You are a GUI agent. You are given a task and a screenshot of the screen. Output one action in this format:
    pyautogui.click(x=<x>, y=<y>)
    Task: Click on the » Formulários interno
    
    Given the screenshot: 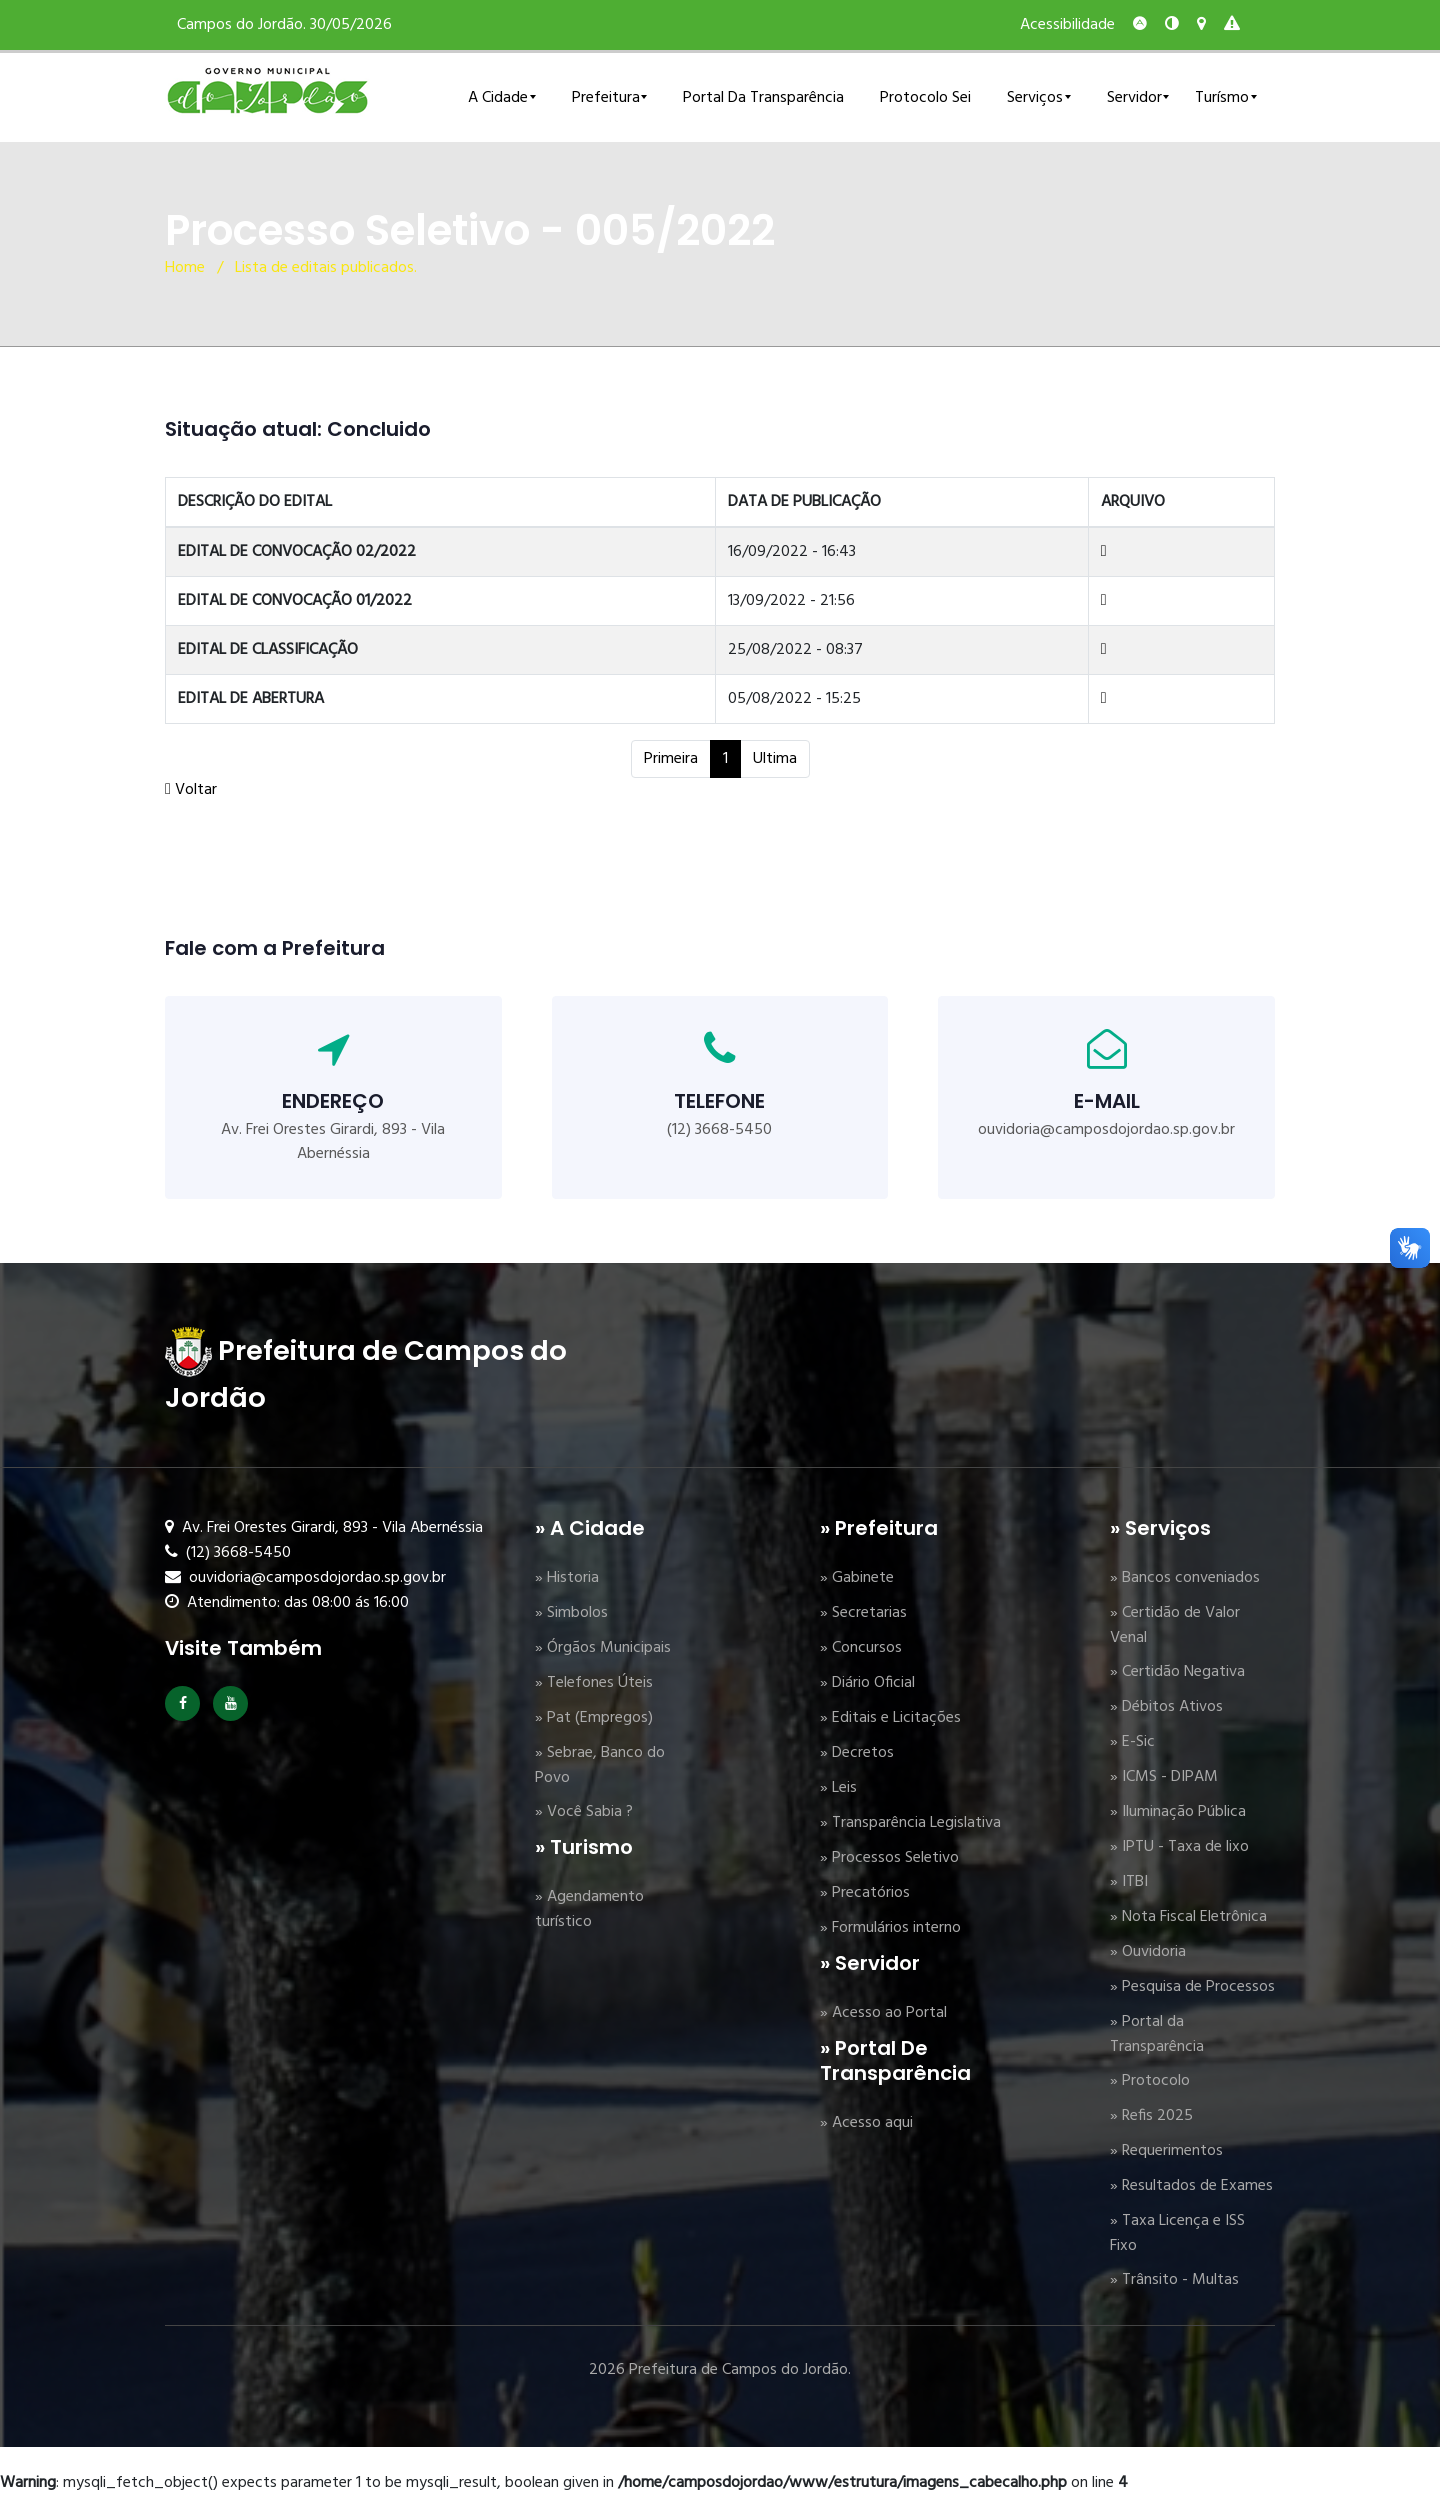 What is the action you would take?
    pyautogui.click(x=890, y=1928)
    